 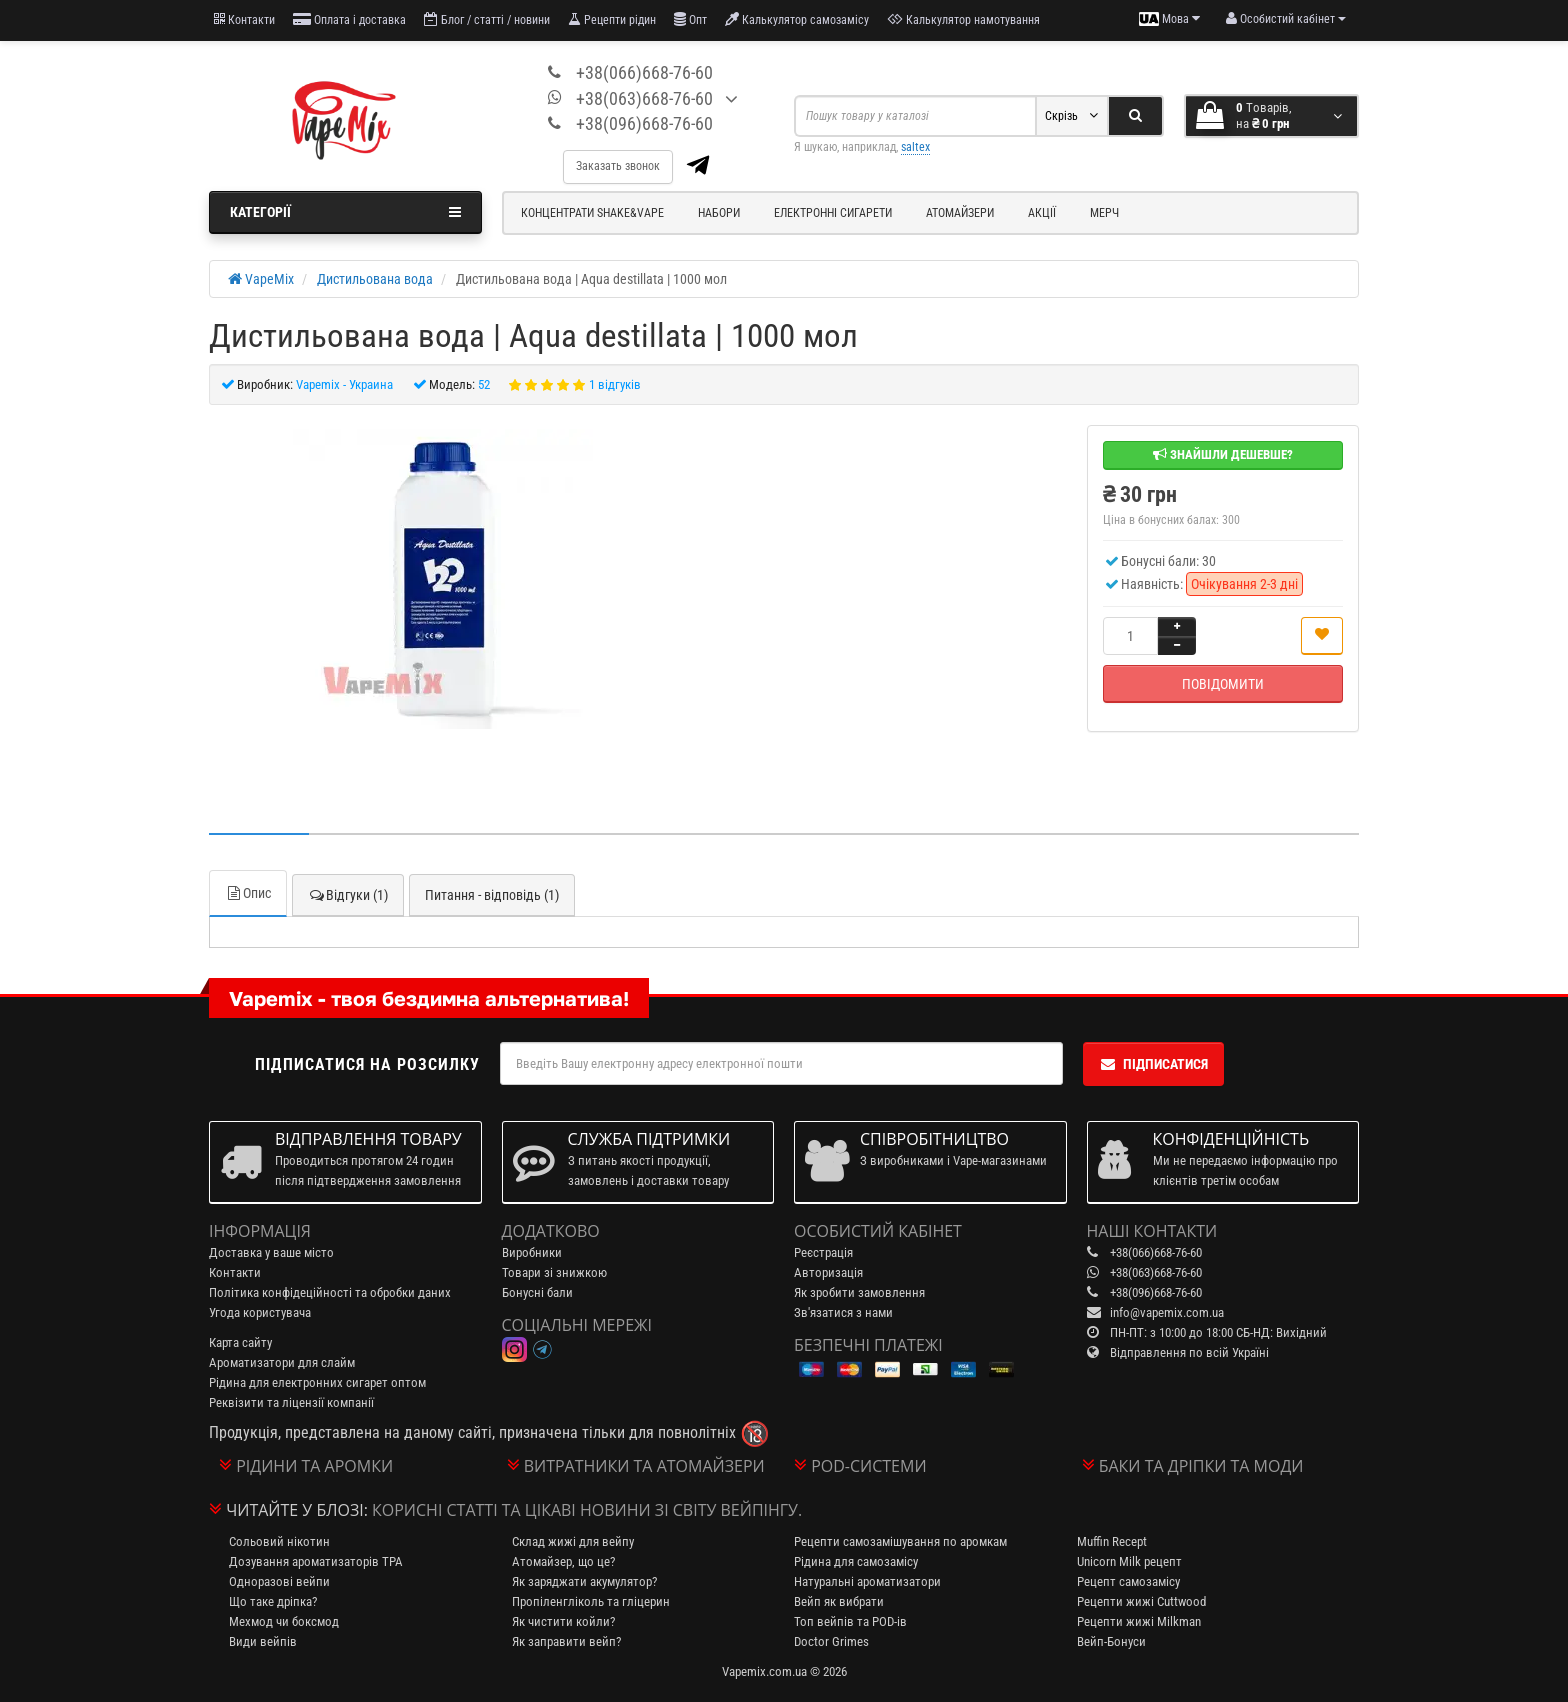 What do you see at coordinates (1135, 116) in the screenshot?
I see `[Search]` at bounding box center [1135, 116].